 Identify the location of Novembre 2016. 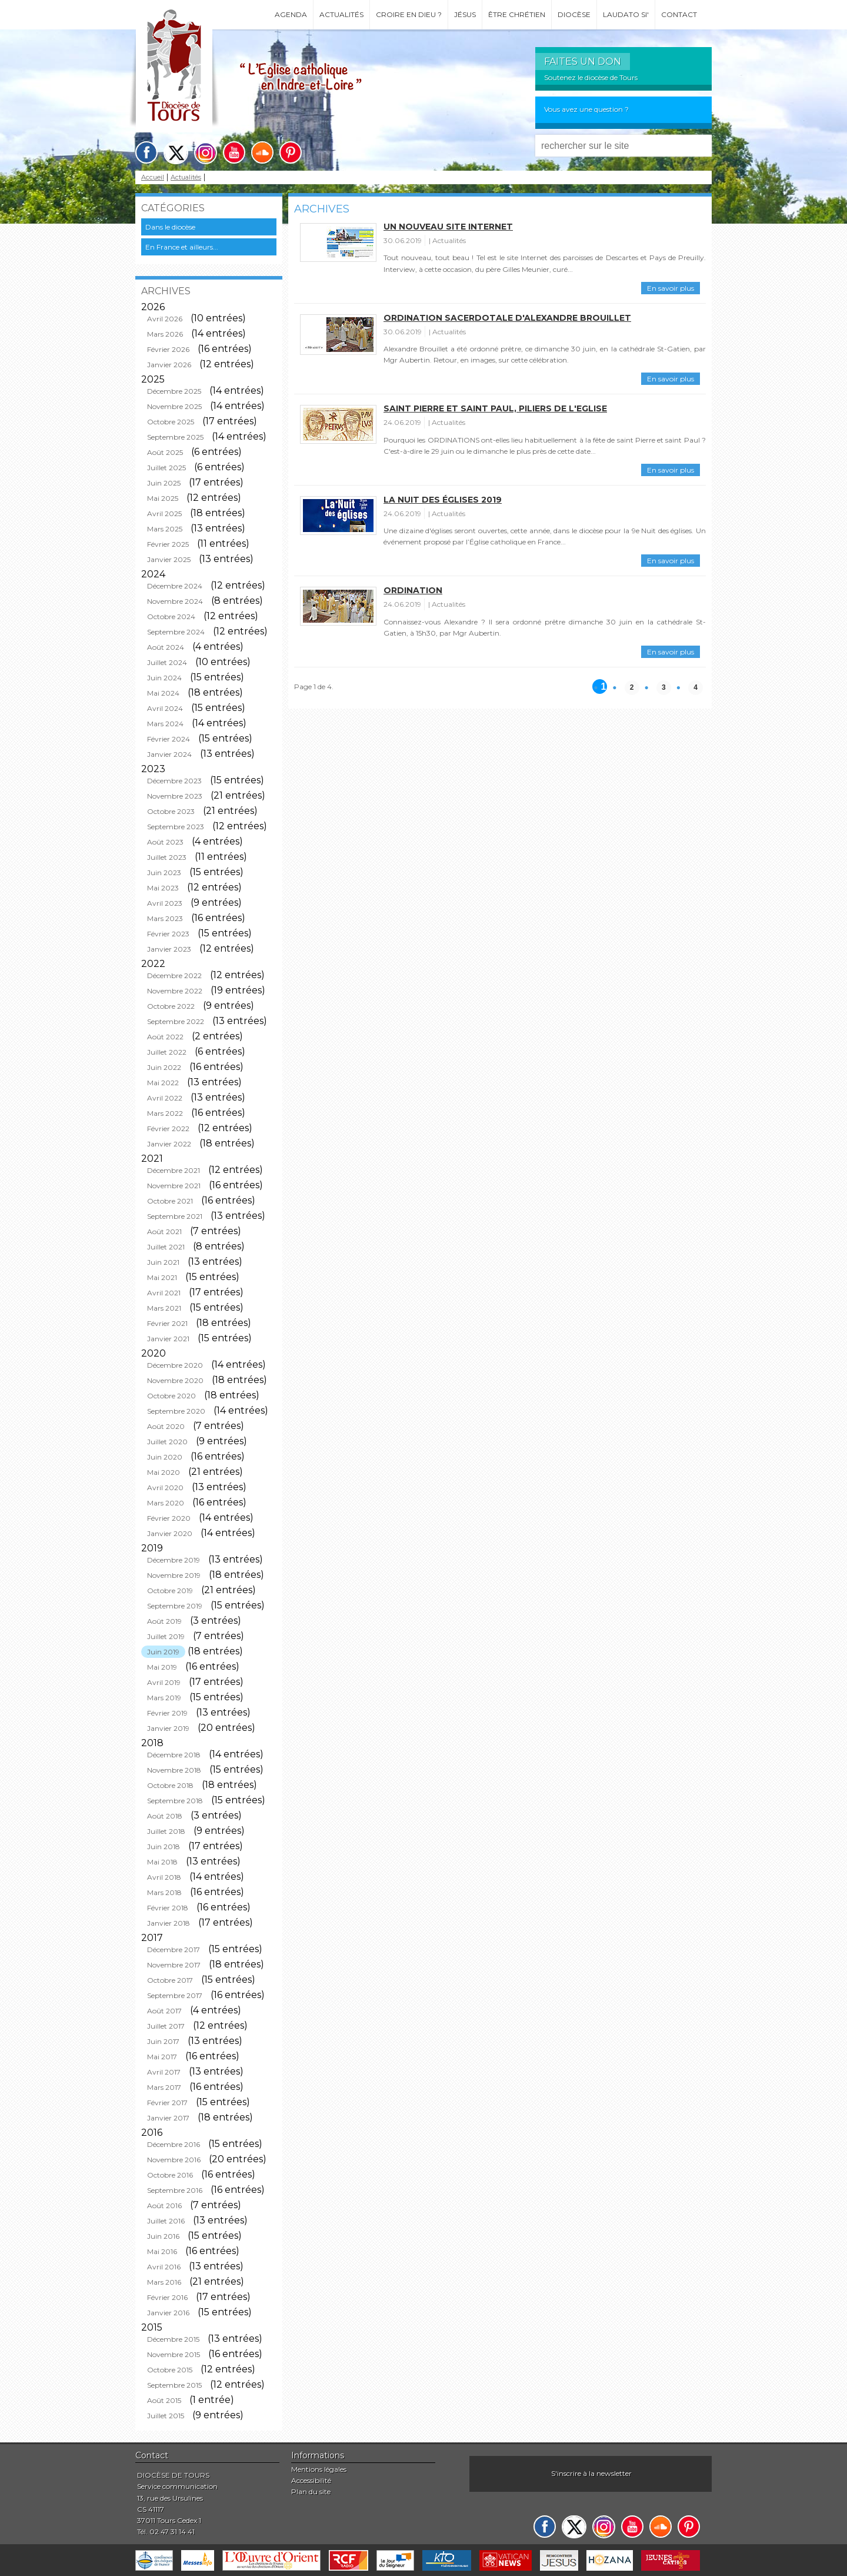
(174, 2159).